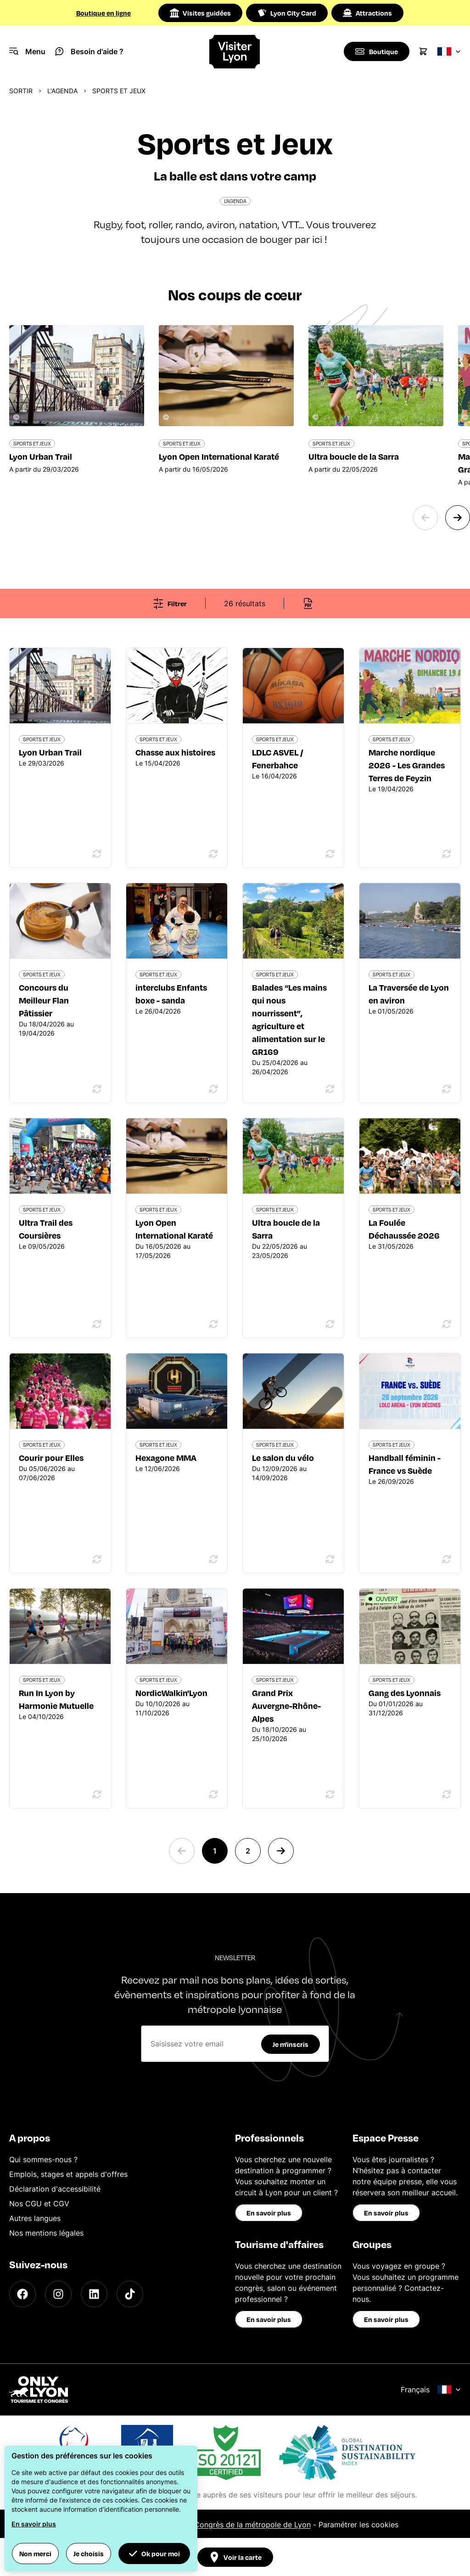 This screenshot has height=2576, width=470. I want to click on Lyon City Card, so click(286, 12).